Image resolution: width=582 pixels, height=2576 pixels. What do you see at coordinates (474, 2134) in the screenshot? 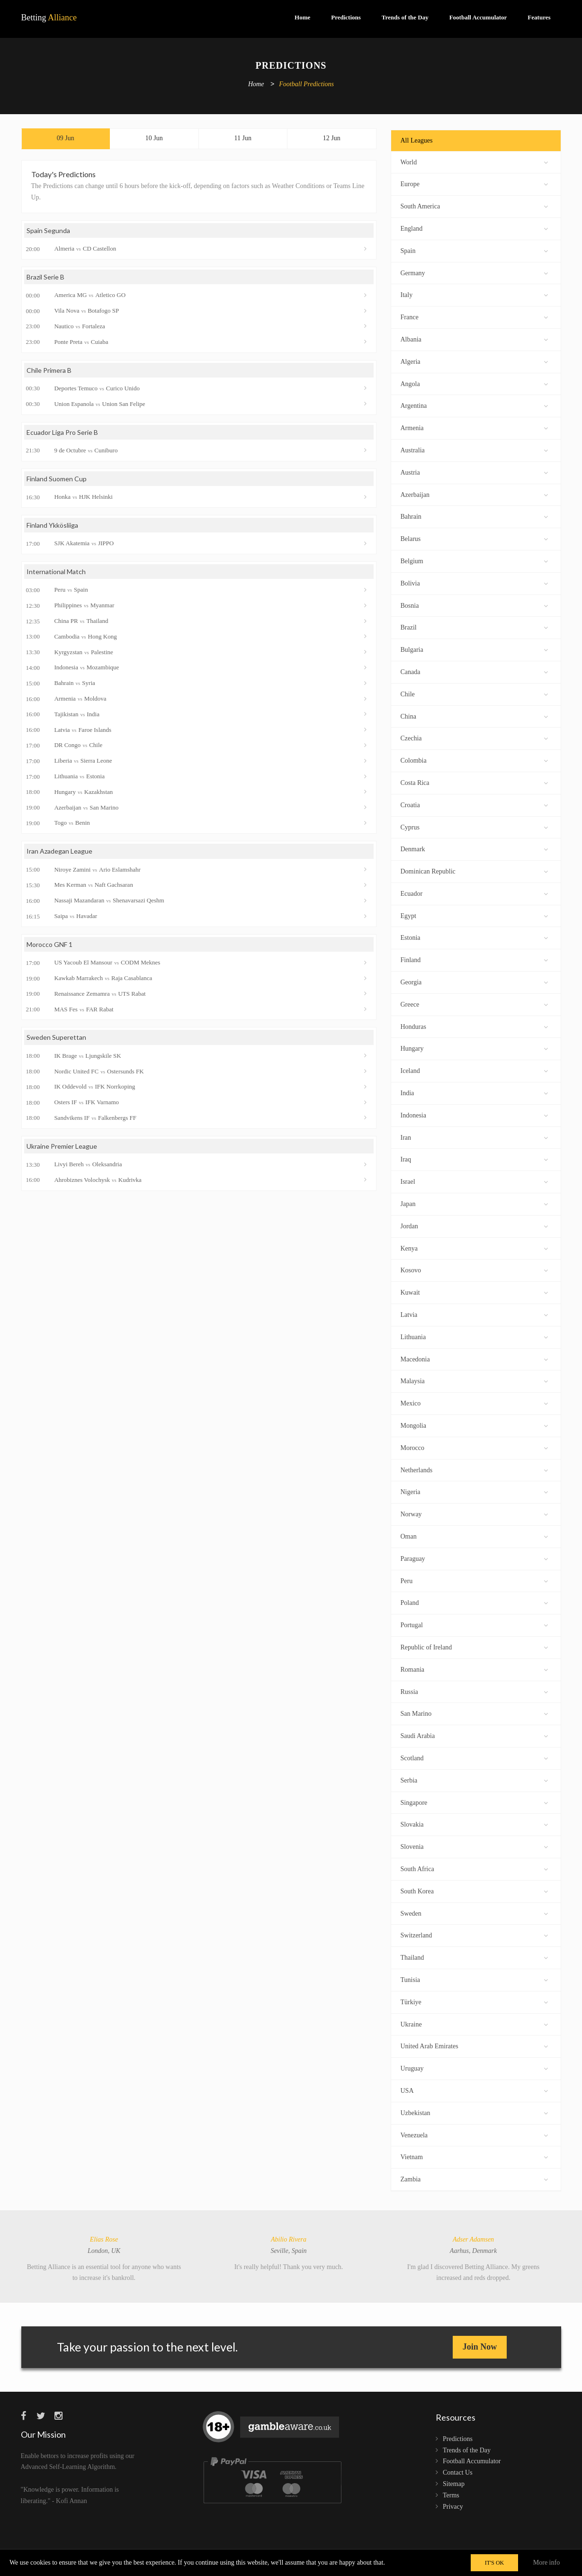
I see `Venezuela` at bounding box center [474, 2134].